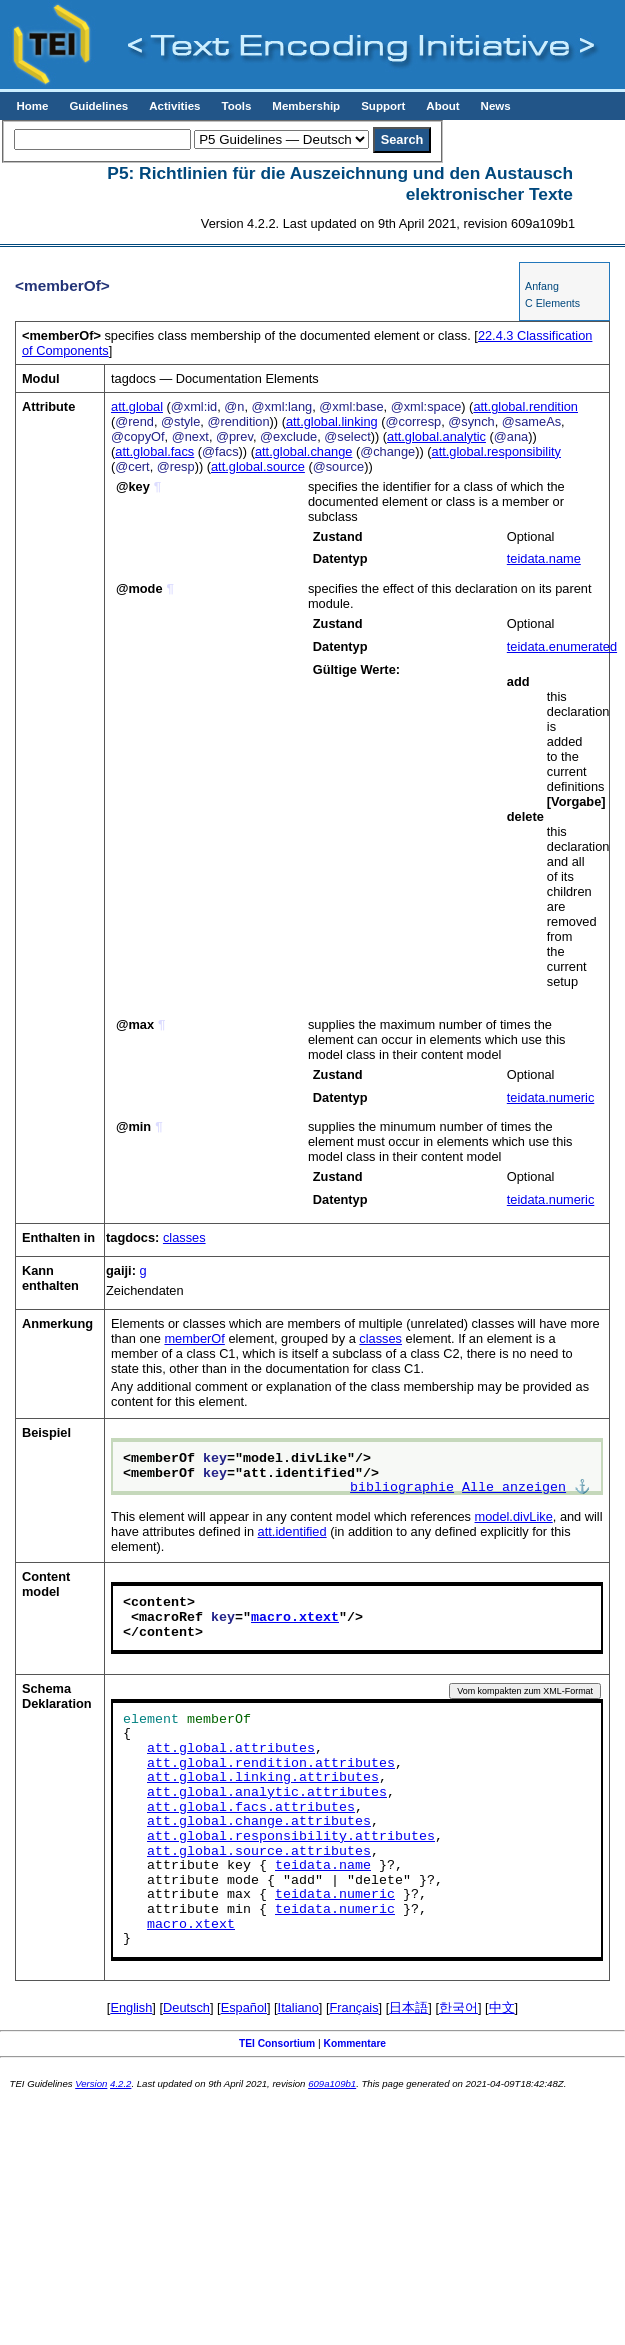 This screenshot has height=2345, width=625. Describe the element at coordinates (137, 406) in the screenshot. I see `att.global` at that location.